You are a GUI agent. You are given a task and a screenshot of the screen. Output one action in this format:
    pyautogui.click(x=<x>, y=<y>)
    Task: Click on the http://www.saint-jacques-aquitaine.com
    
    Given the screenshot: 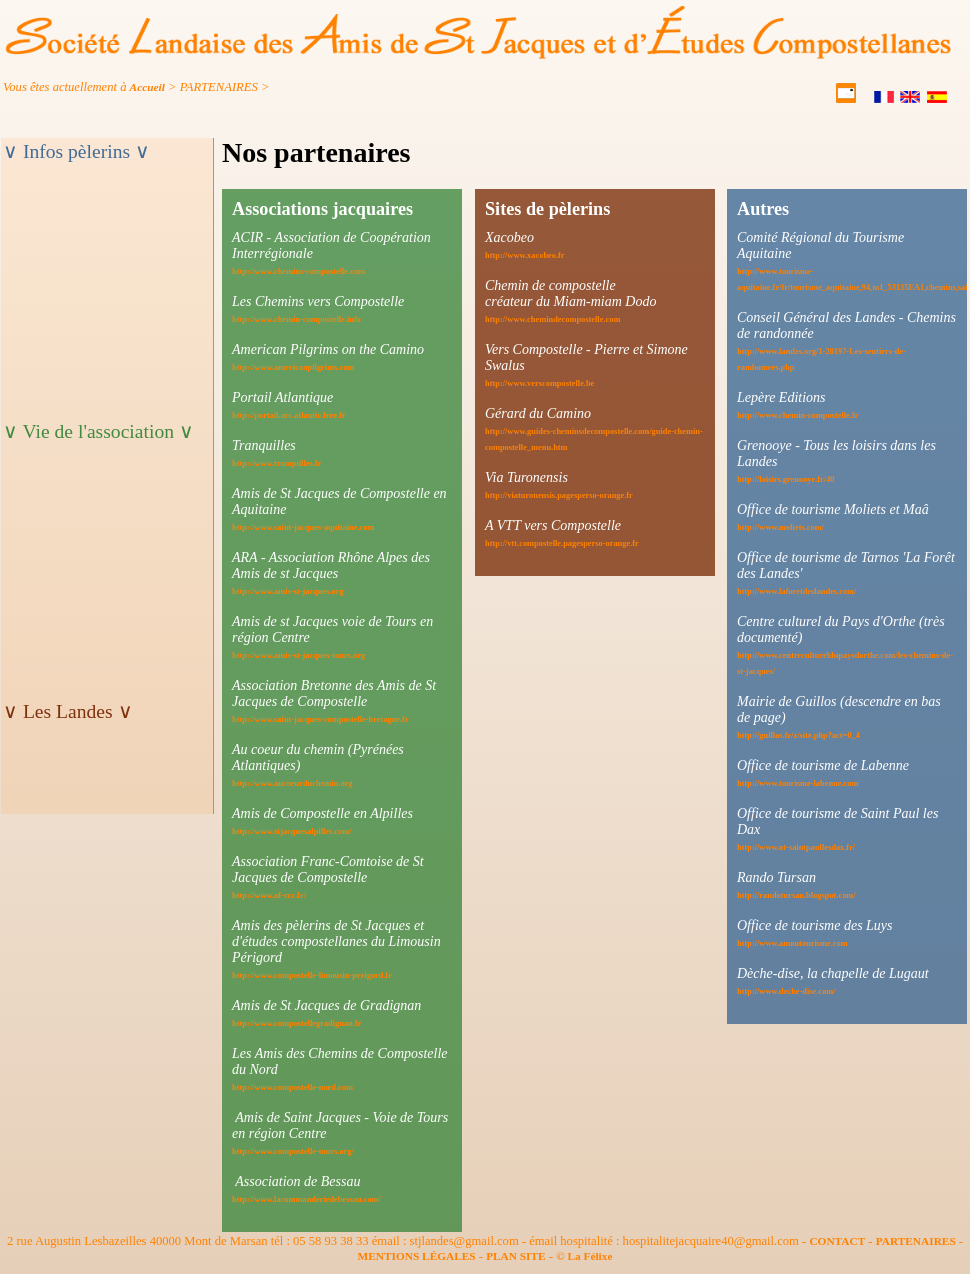 What is the action you would take?
    pyautogui.click(x=303, y=527)
    